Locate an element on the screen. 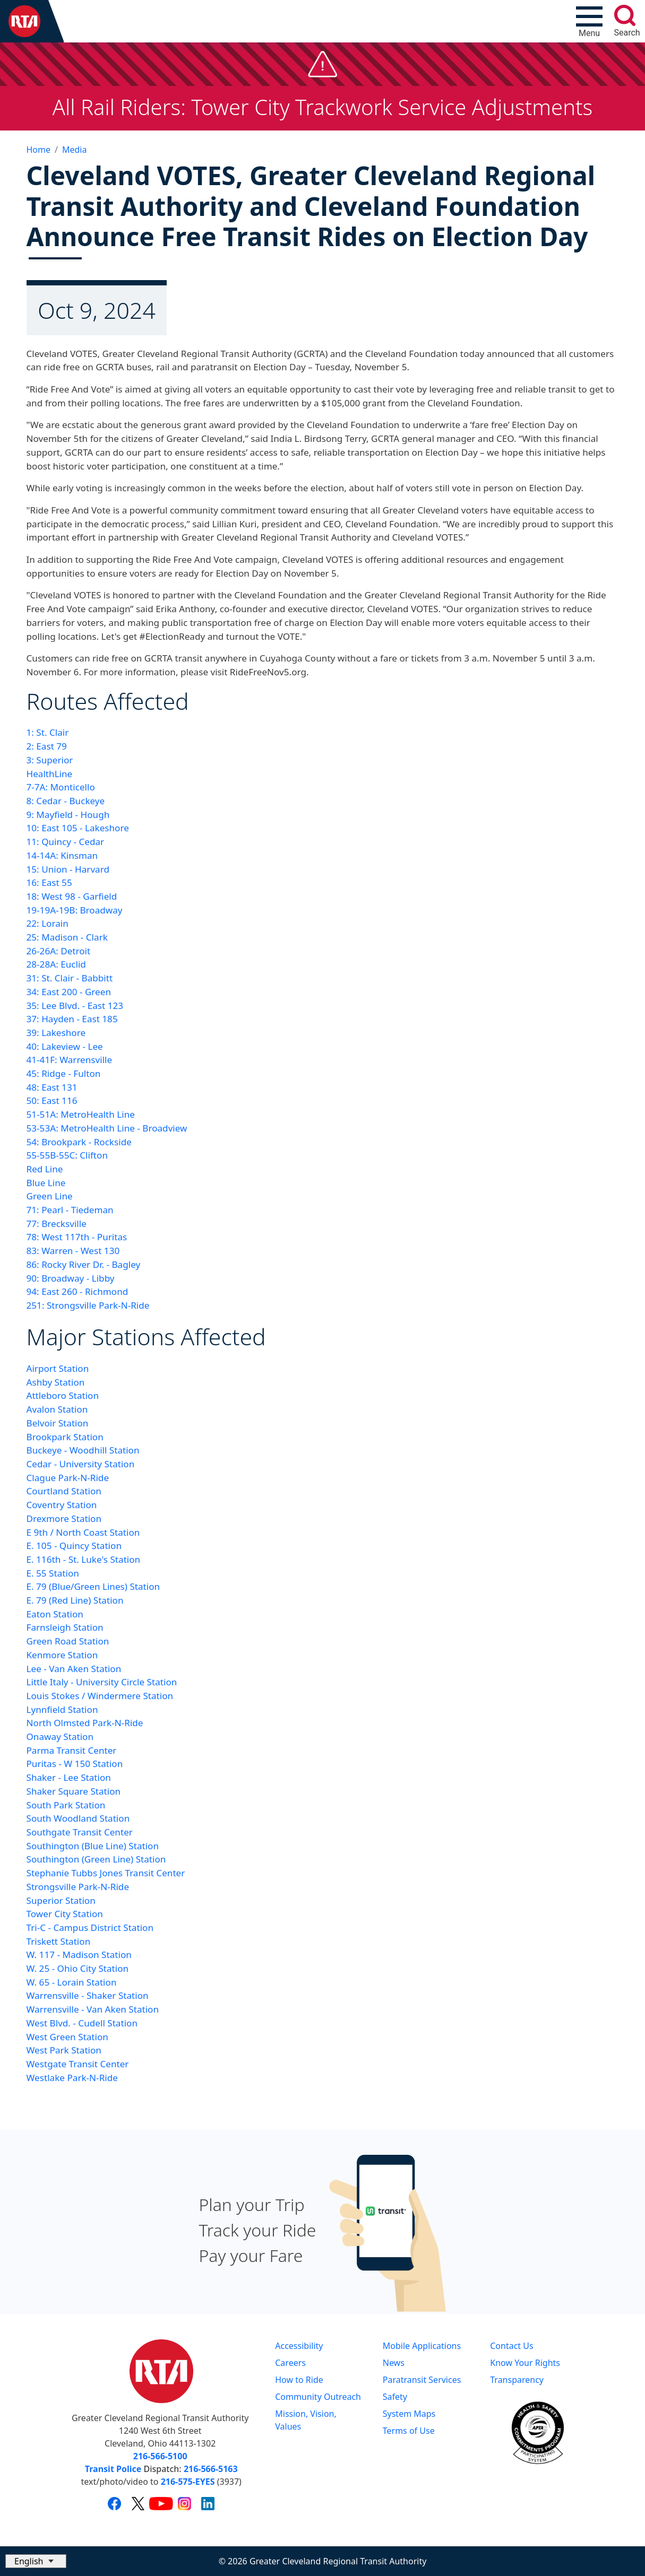  [Toggle navigation] is located at coordinates (589, 21).